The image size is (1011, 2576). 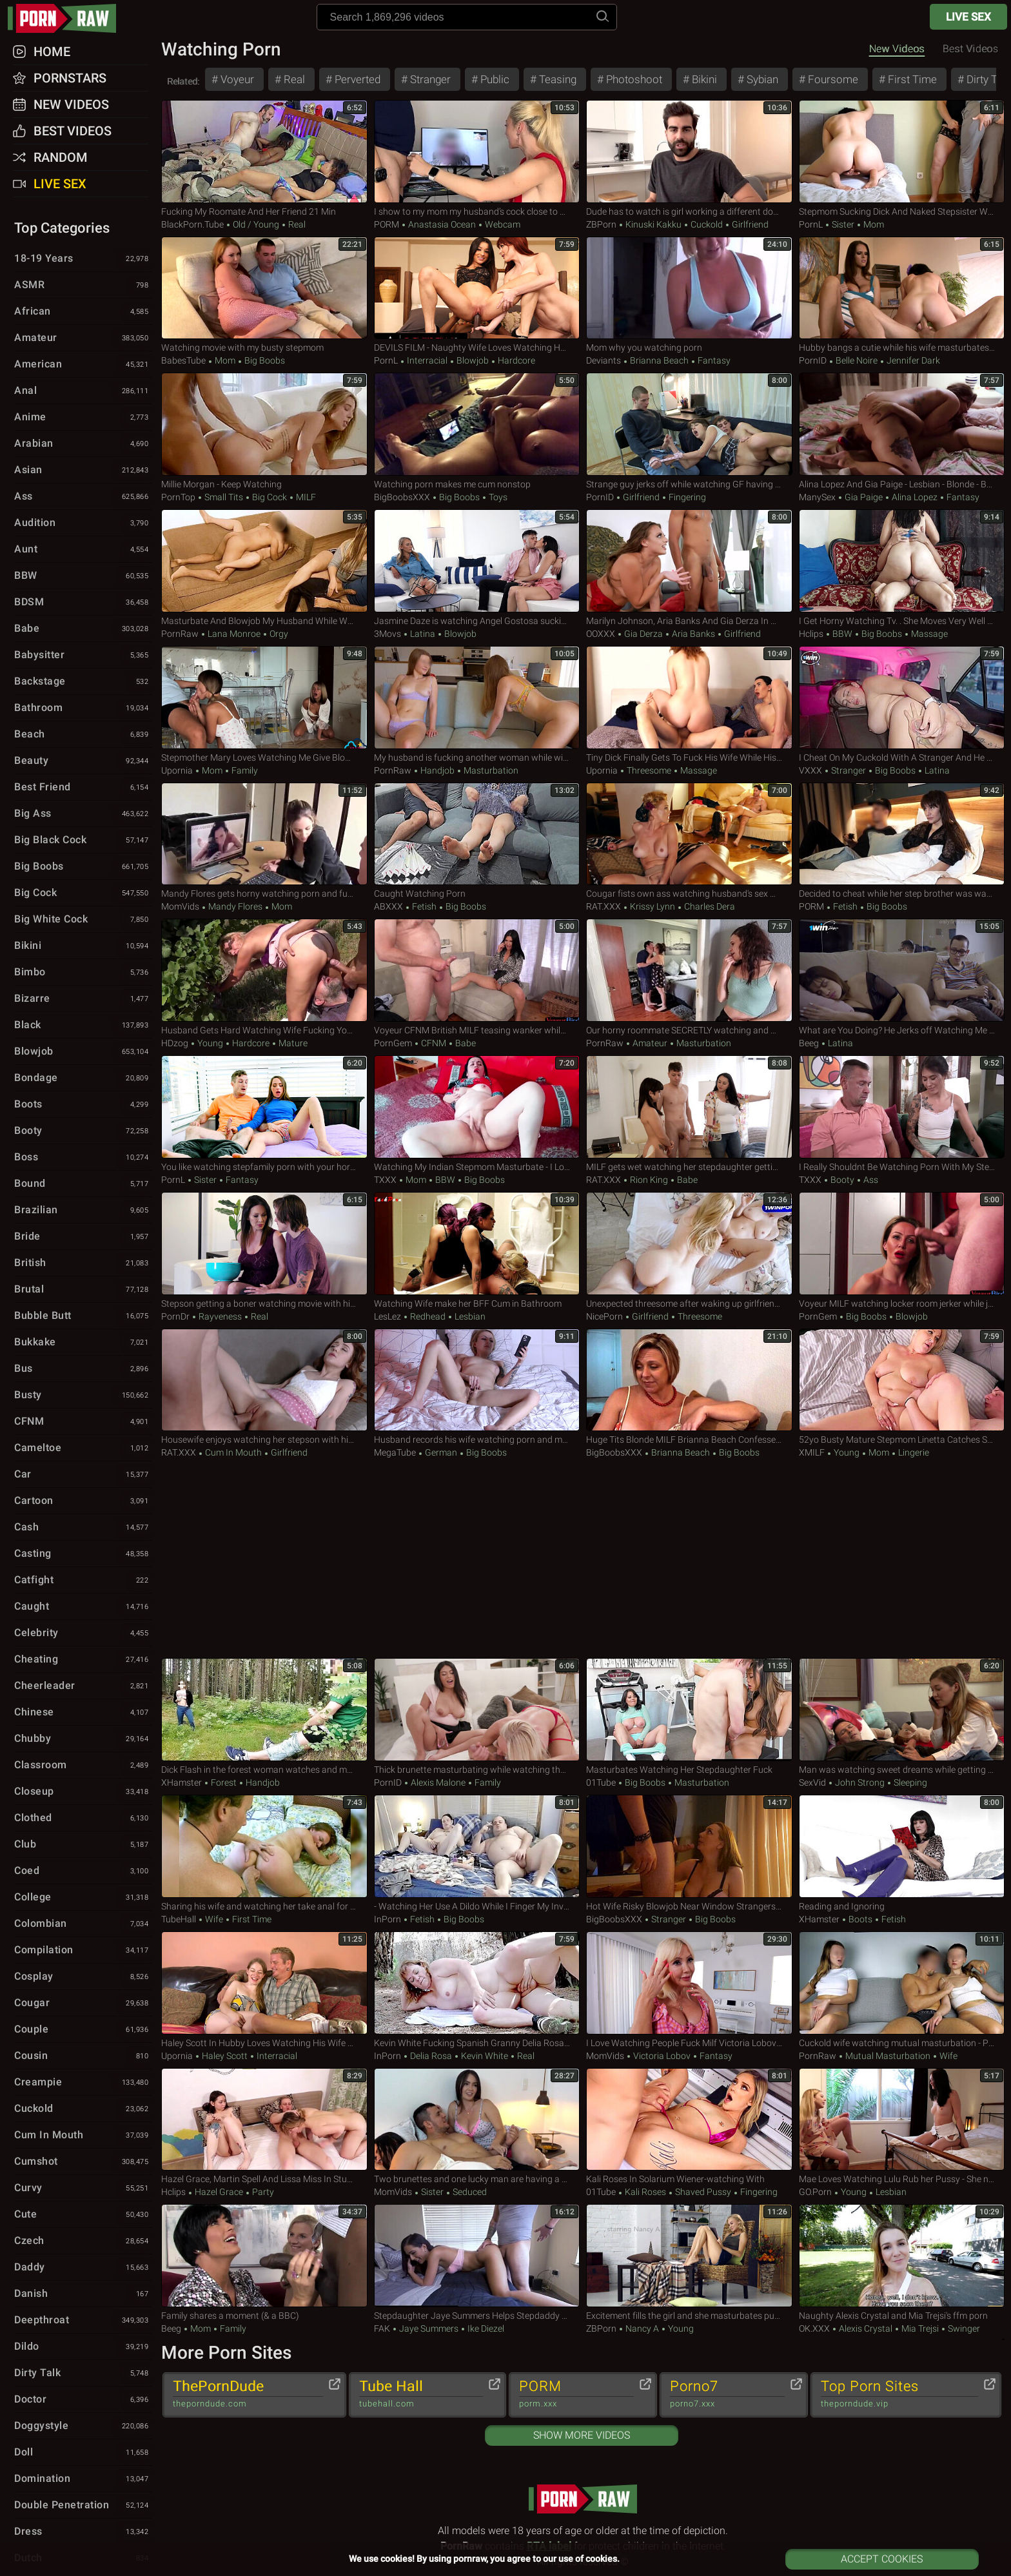 What do you see at coordinates (292, 1043) in the screenshot?
I see `Mature` at bounding box center [292, 1043].